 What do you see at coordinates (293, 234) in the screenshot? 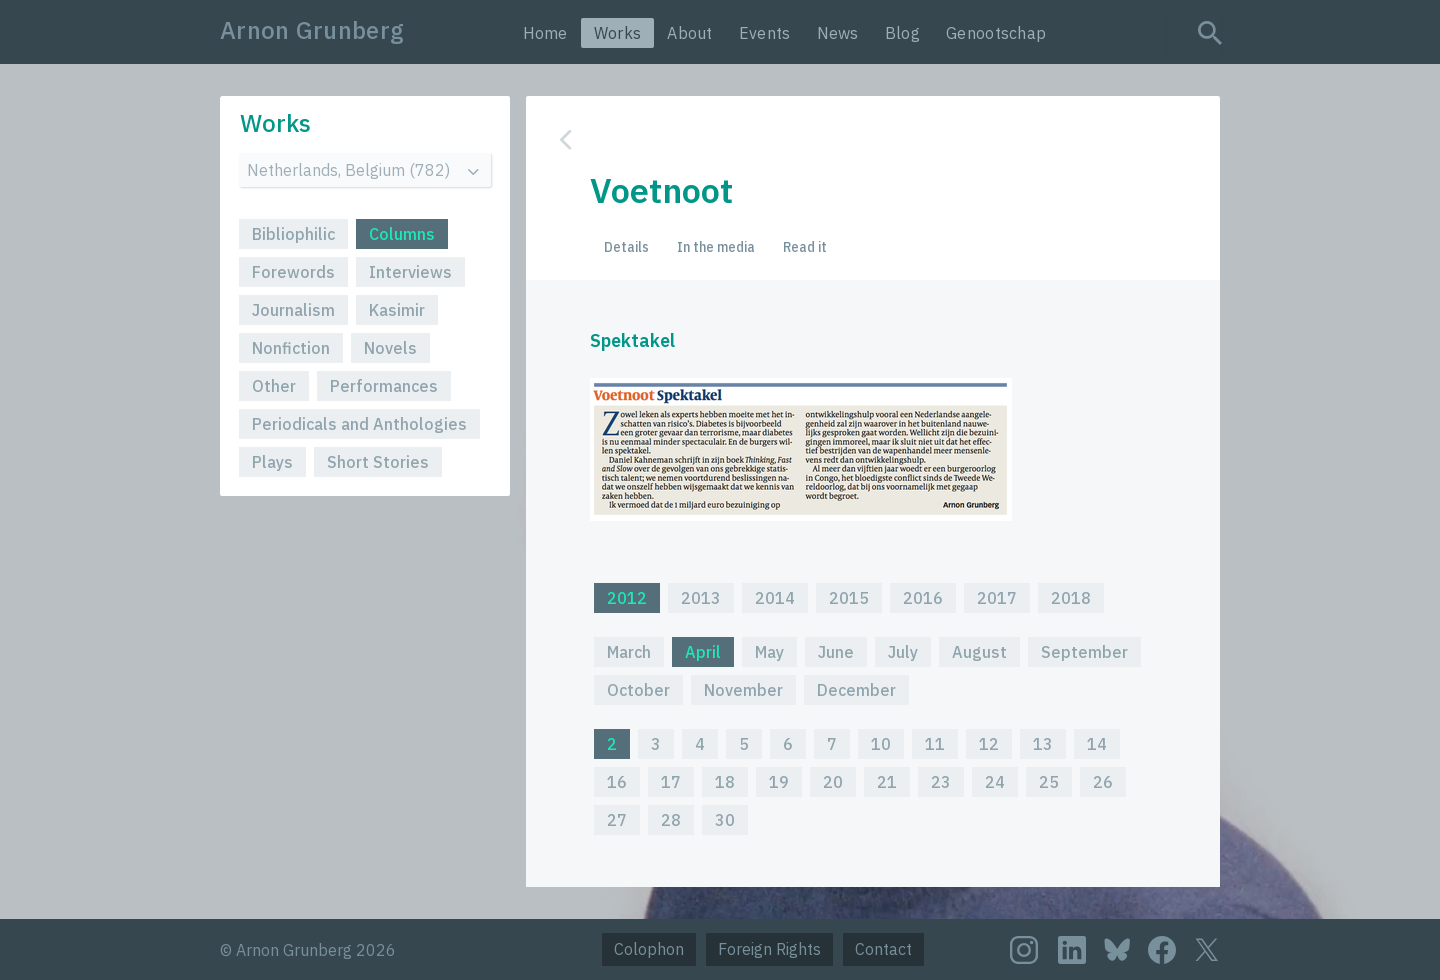
I see `Bibliophilic` at bounding box center [293, 234].